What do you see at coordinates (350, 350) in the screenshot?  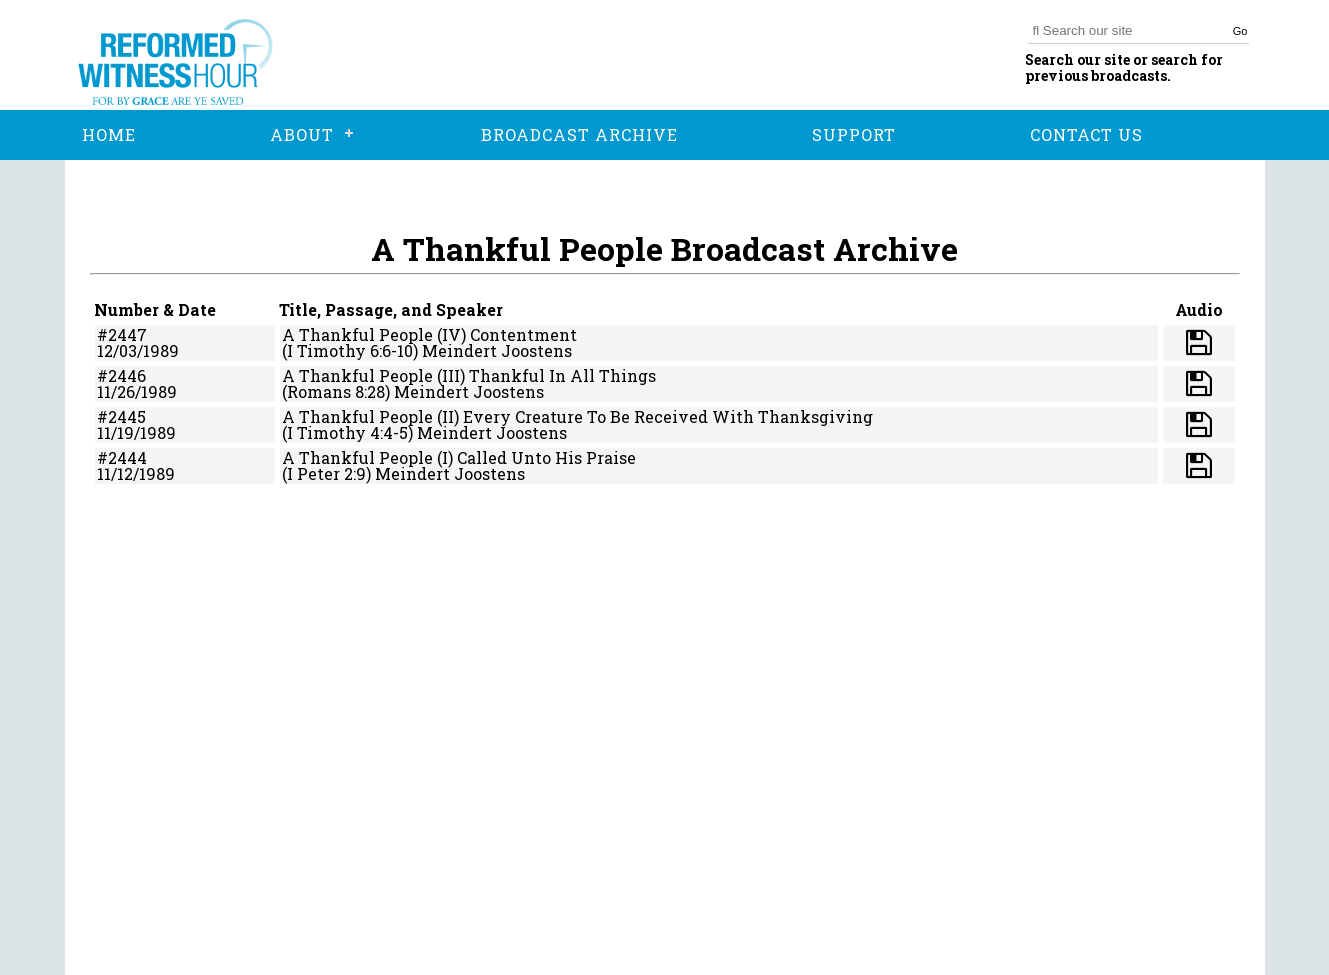 I see `(I Timothy 6:6-10)` at bounding box center [350, 350].